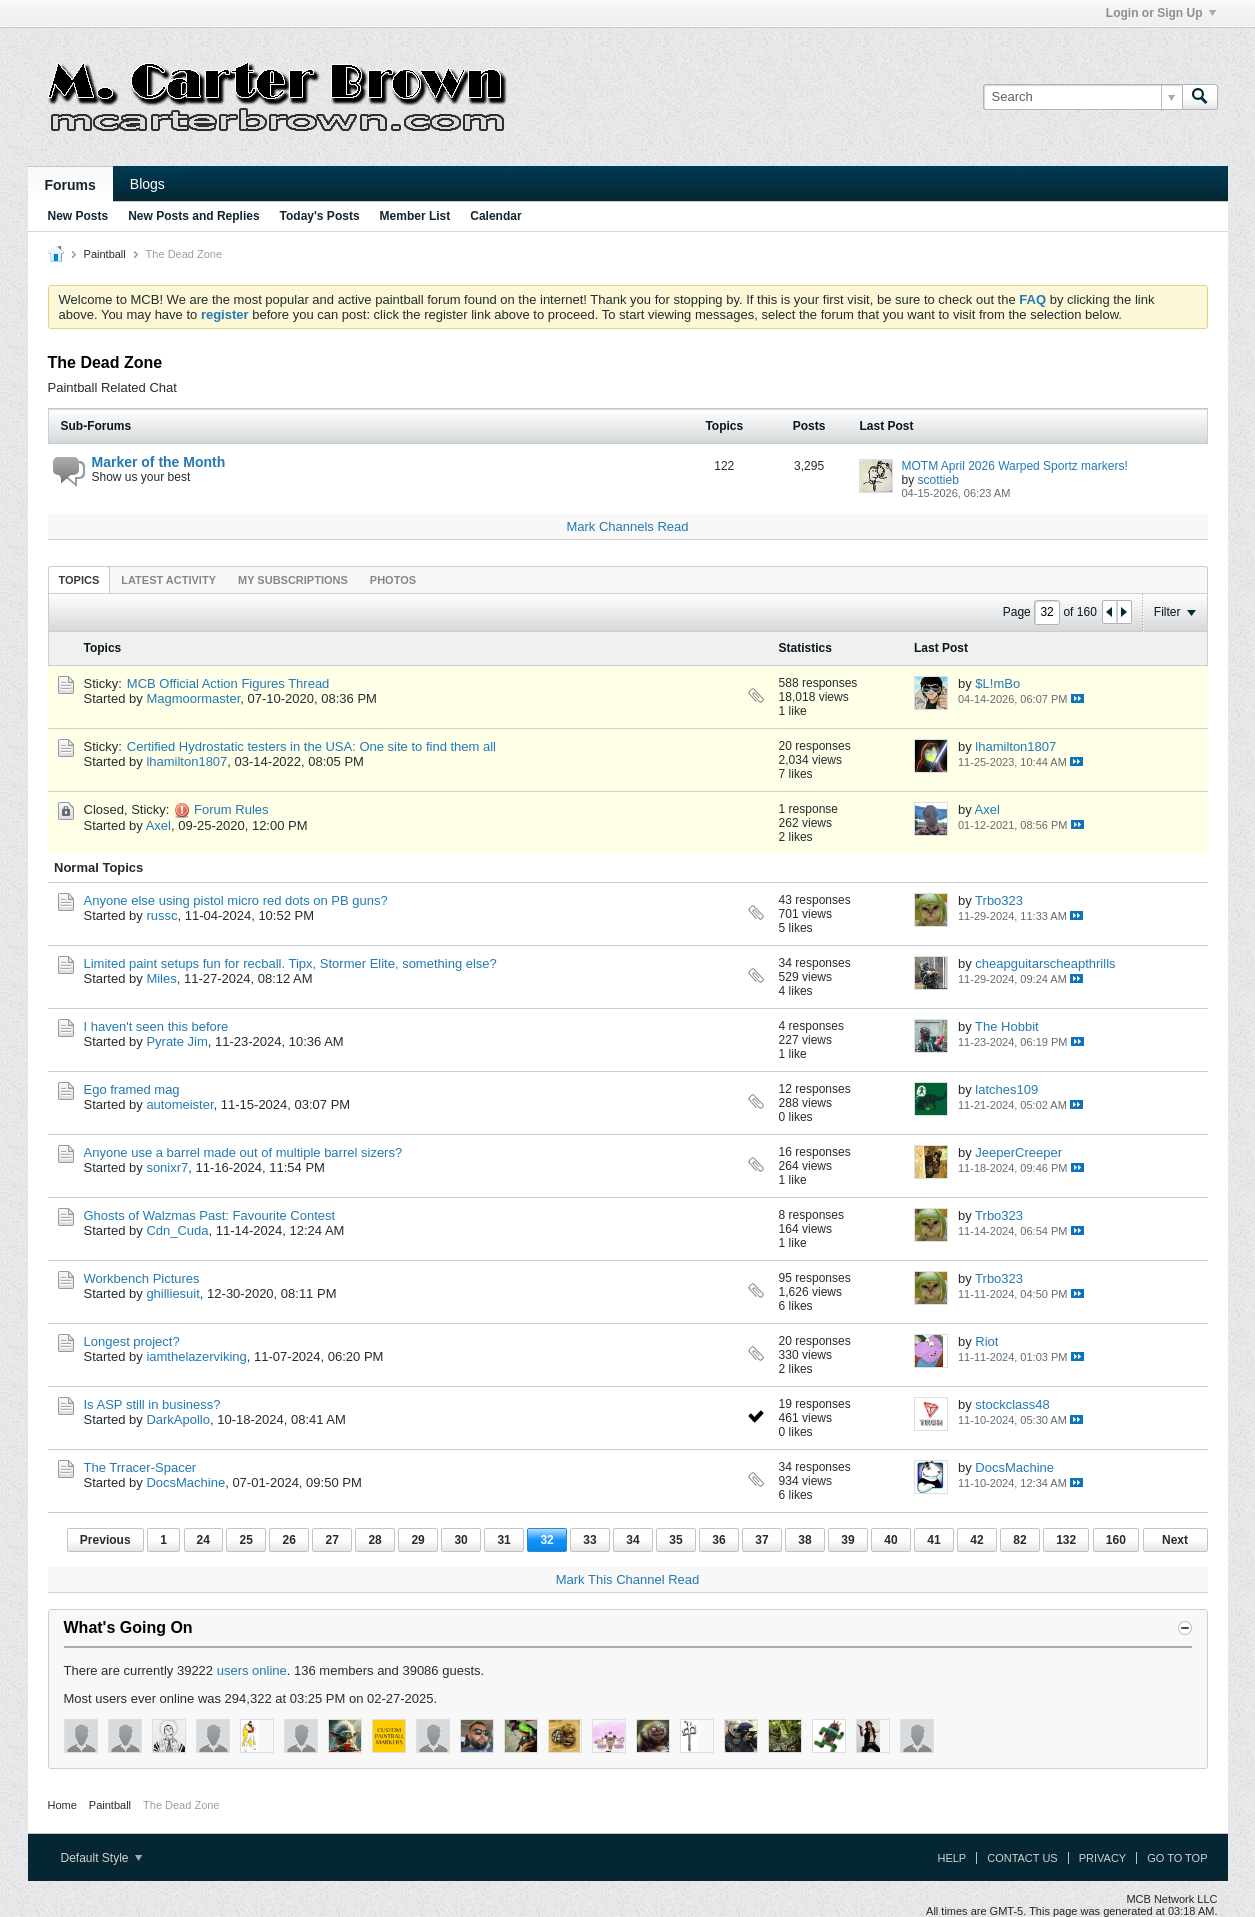  I want to click on Workbench Pictures, so click(142, 1278).